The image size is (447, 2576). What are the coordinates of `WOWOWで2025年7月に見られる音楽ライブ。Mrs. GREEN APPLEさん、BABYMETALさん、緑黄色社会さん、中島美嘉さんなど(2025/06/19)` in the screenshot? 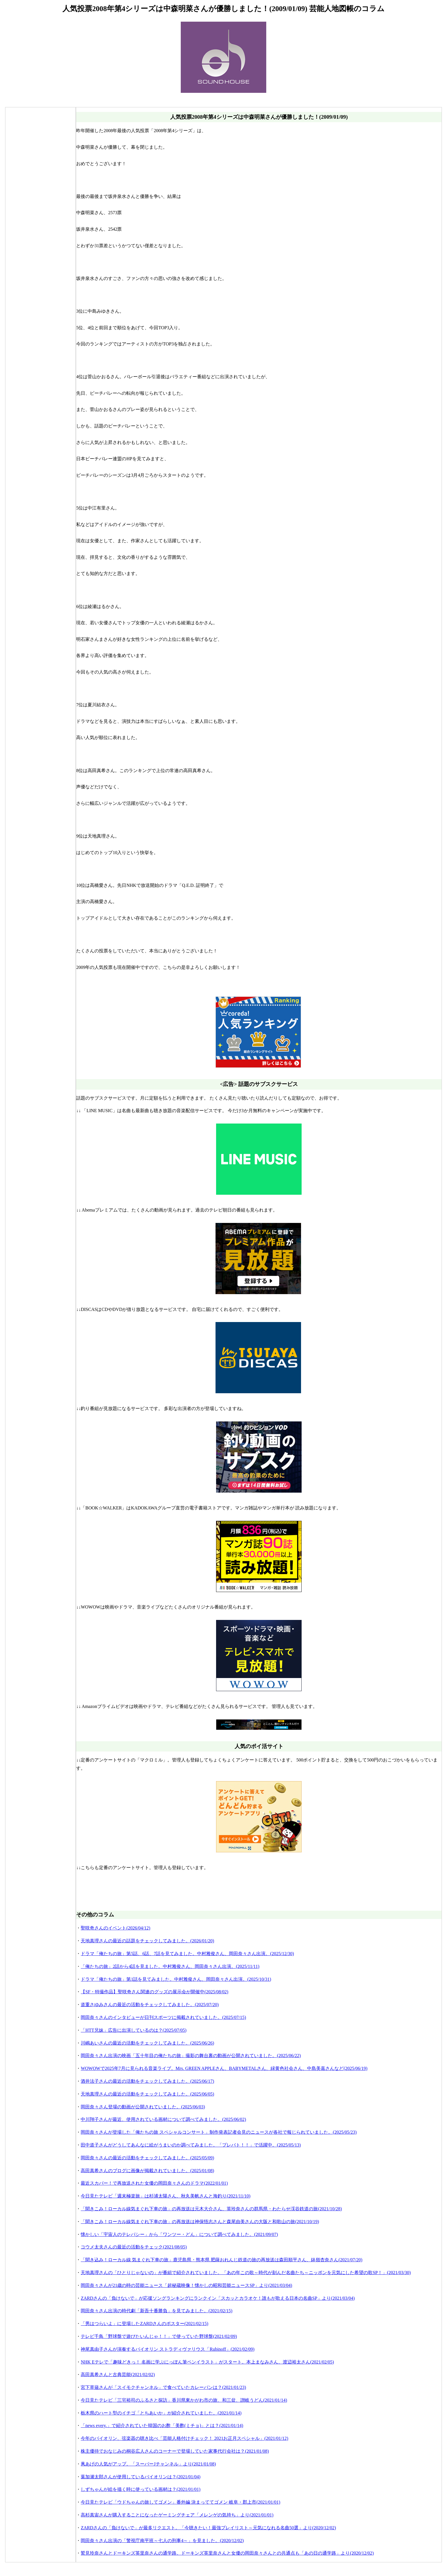 It's located at (224, 2068).